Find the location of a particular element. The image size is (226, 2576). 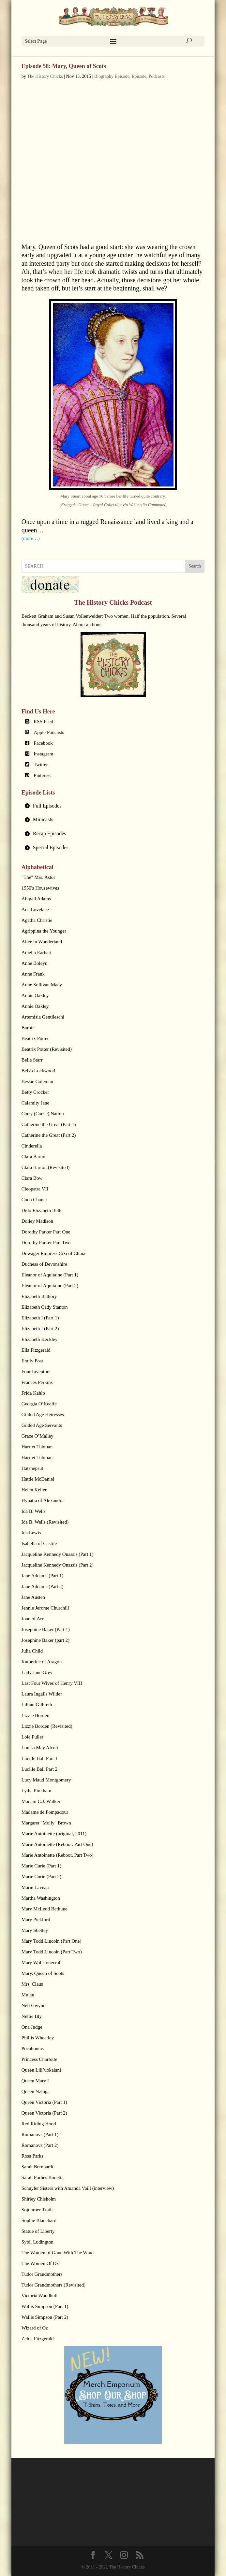

1950's Housewives is located at coordinates (40, 888).